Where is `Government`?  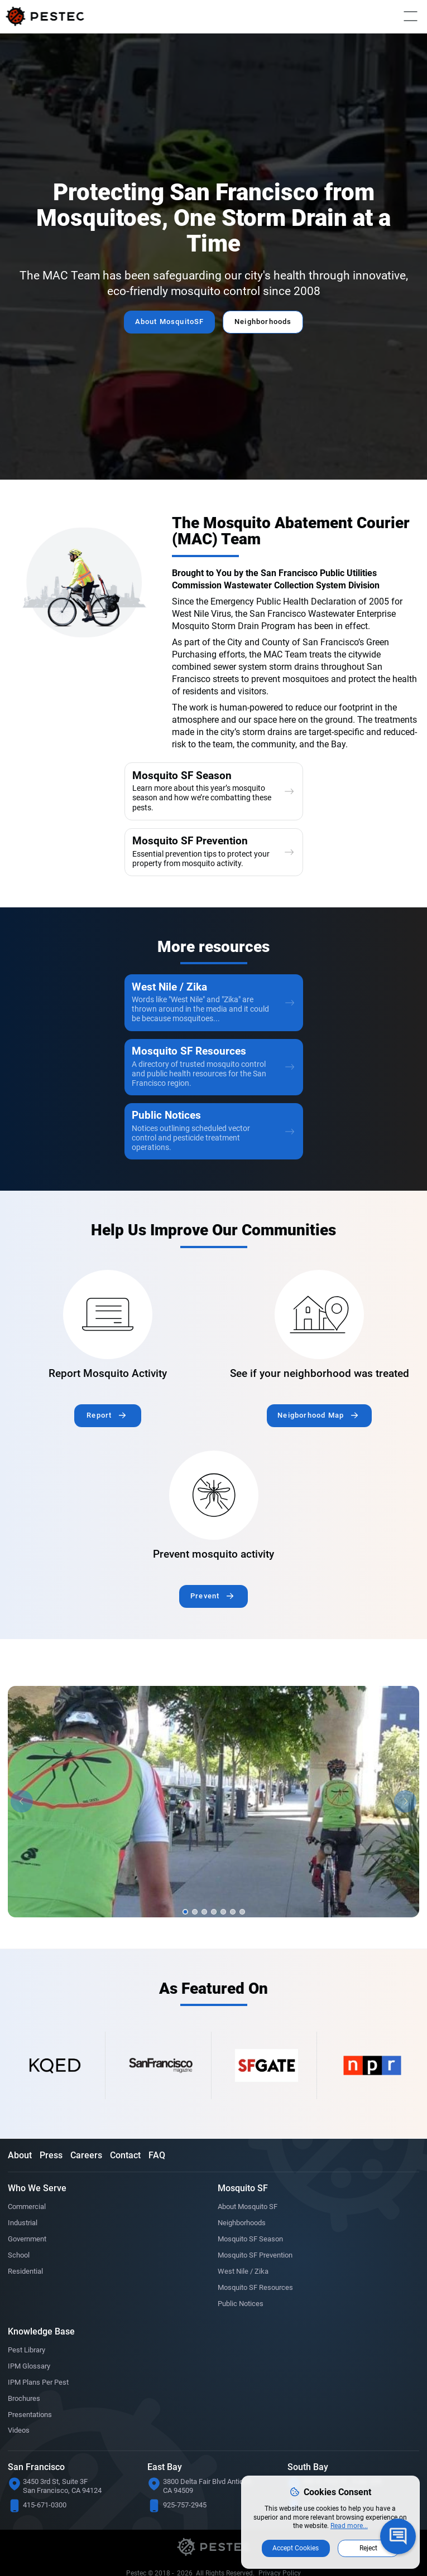
Government is located at coordinates (29, 2261).